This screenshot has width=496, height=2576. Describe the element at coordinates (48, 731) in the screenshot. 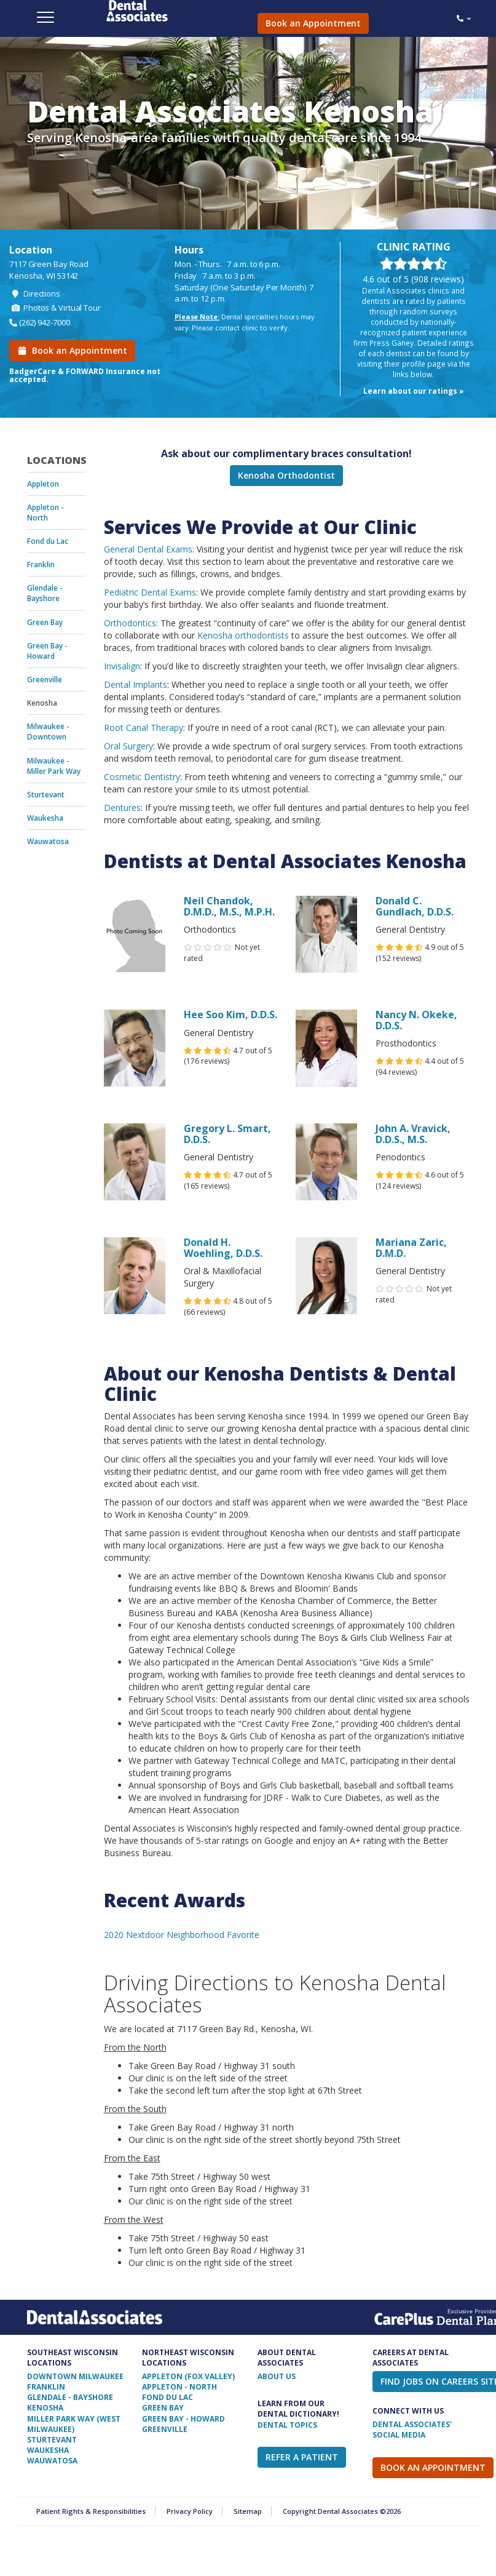

I see `Milwaukee - Downtown` at that location.